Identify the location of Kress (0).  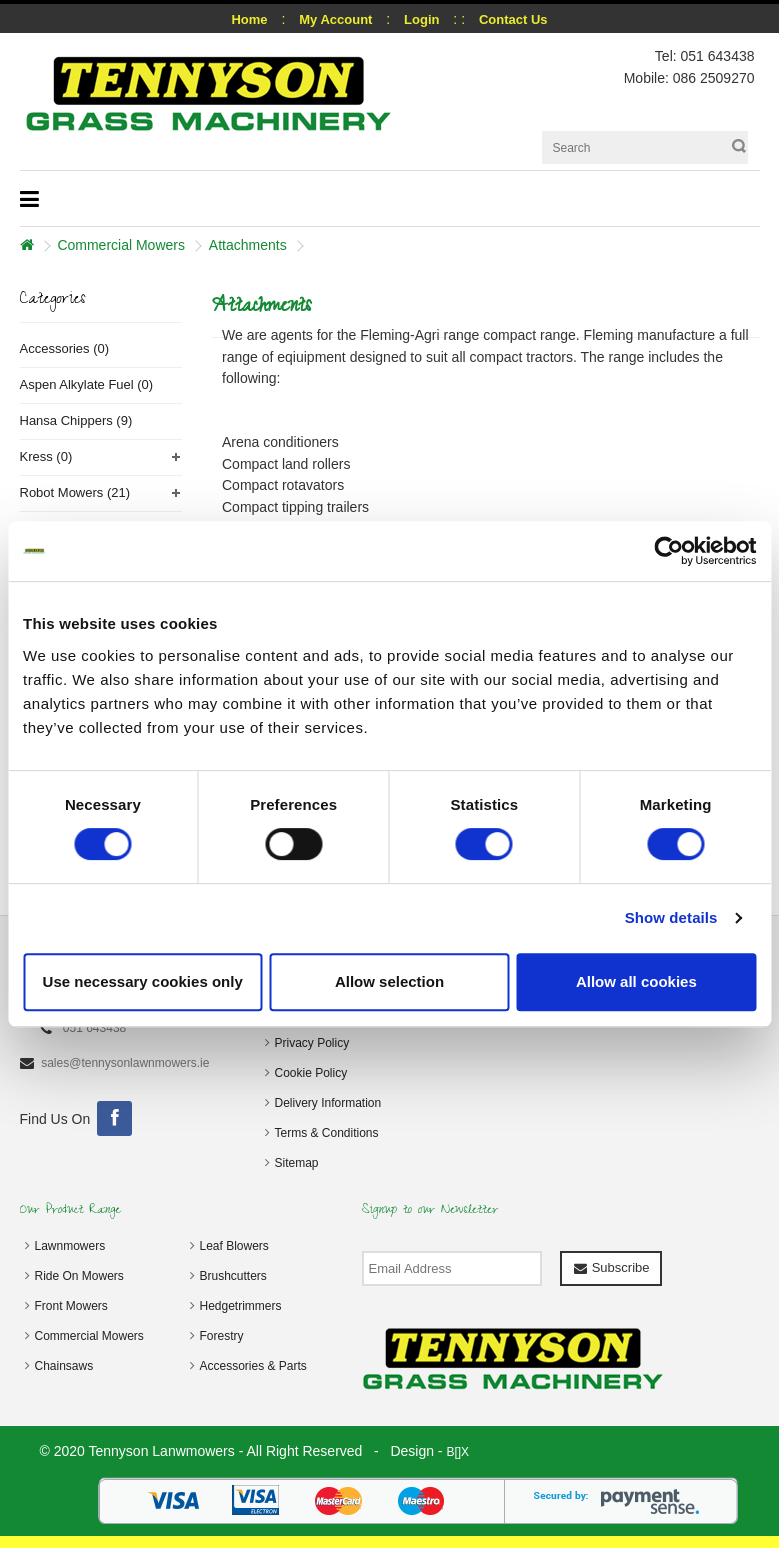
(46, 456).